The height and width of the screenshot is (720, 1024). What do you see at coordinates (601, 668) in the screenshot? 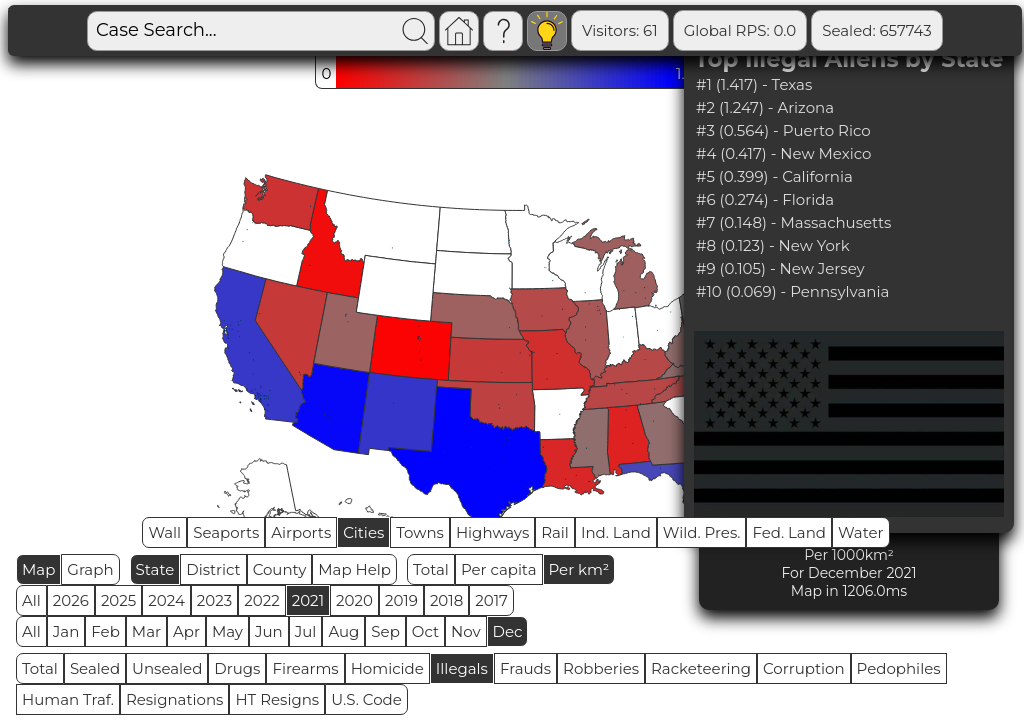
I see `Robberies` at bounding box center [601, 668].